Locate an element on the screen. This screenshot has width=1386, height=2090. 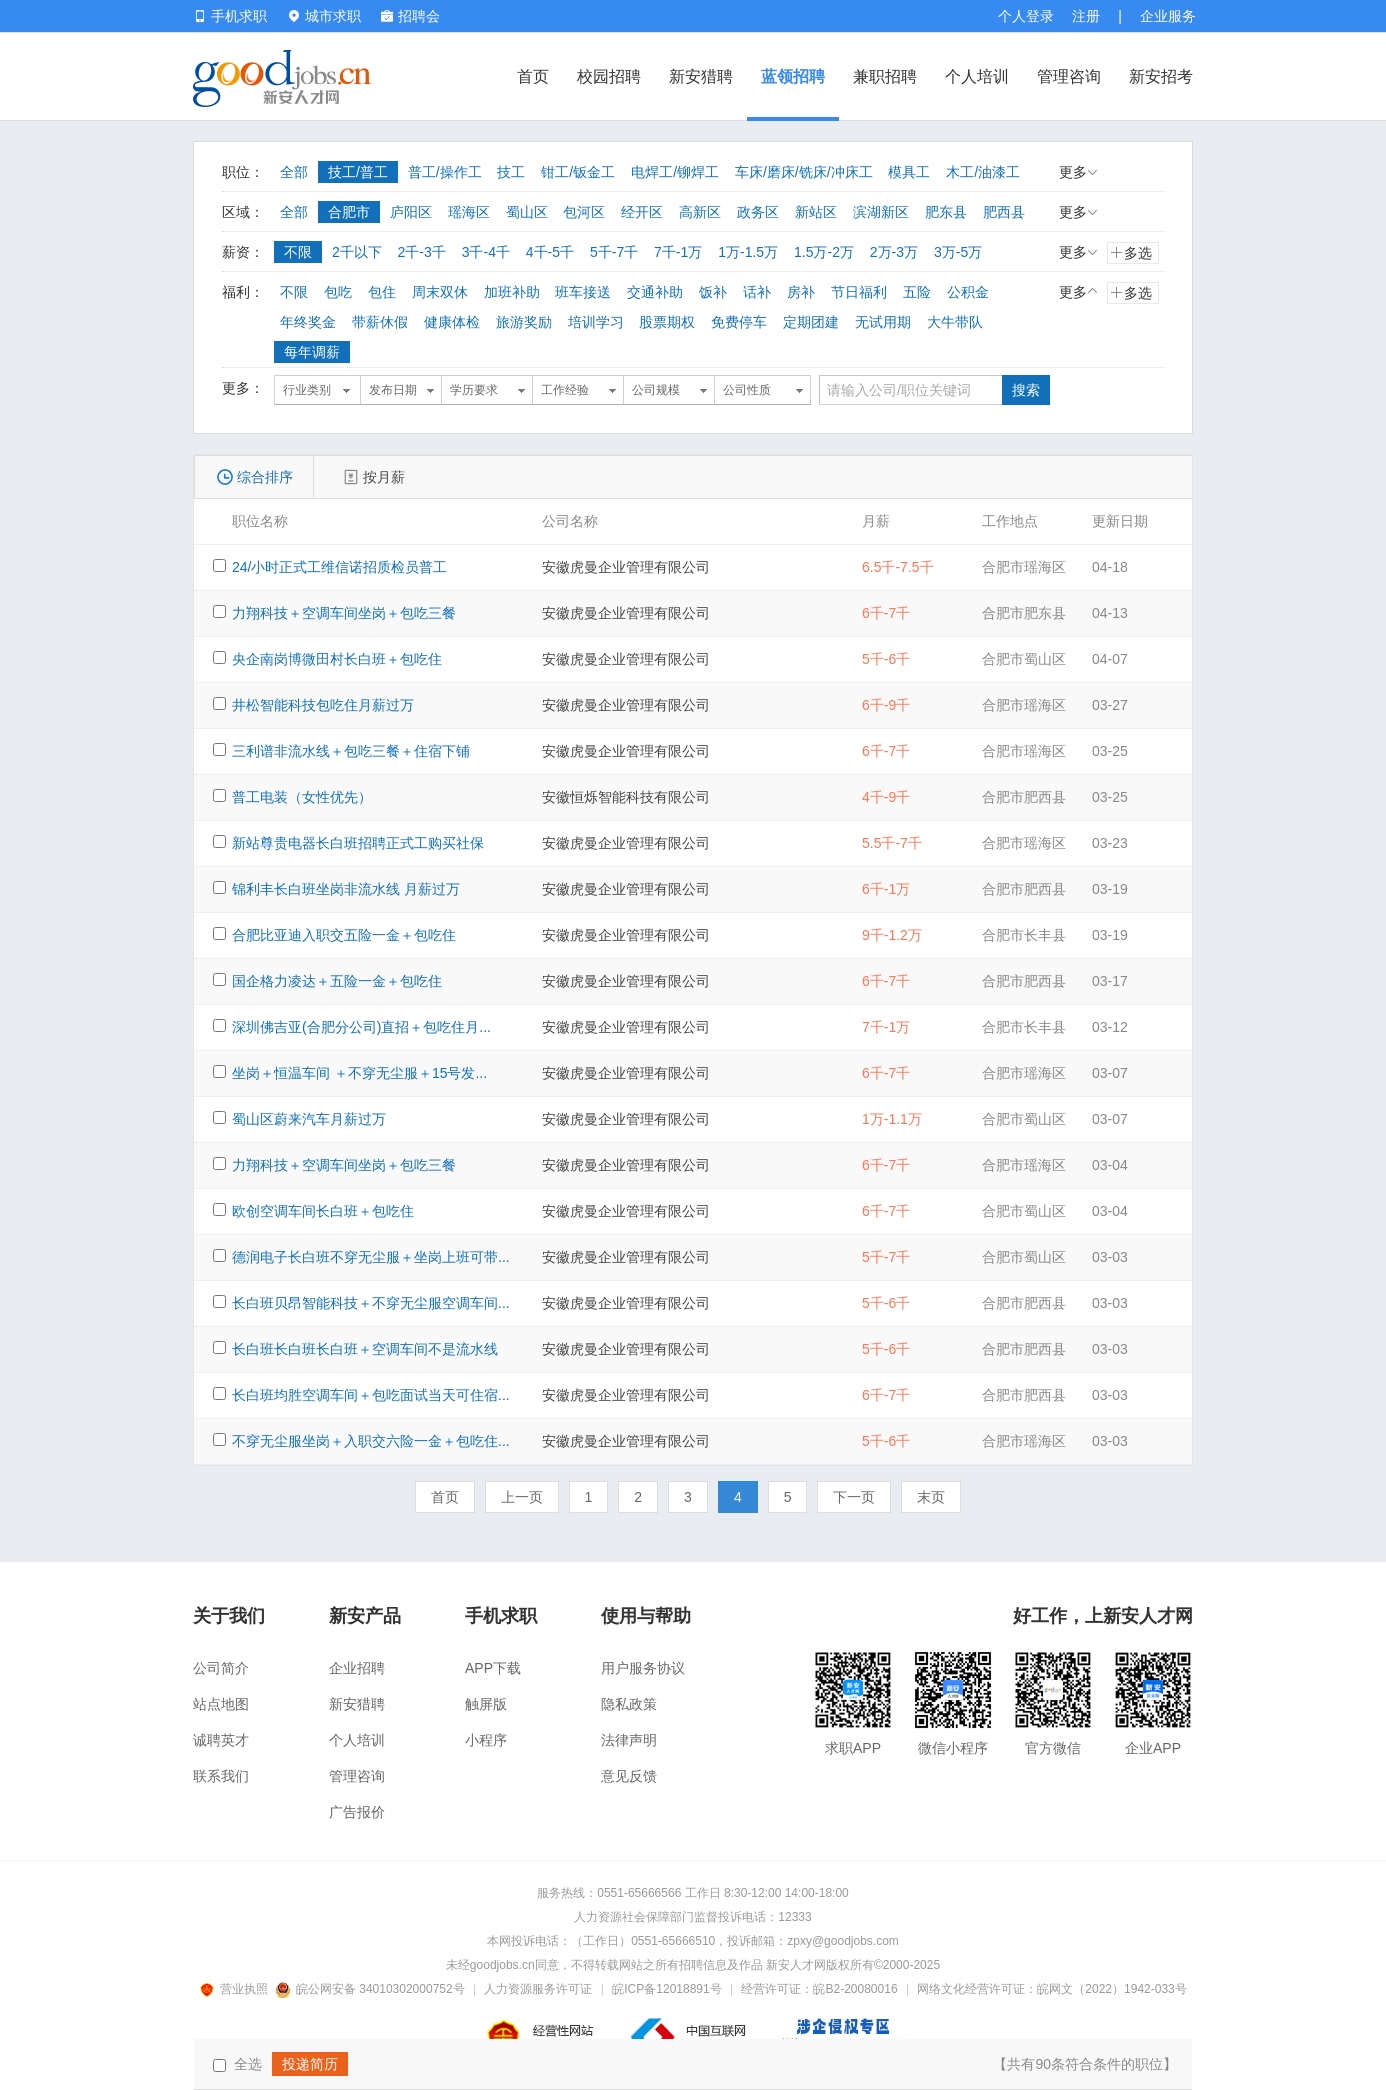
按月薪 is located at coordinates (384, 477).